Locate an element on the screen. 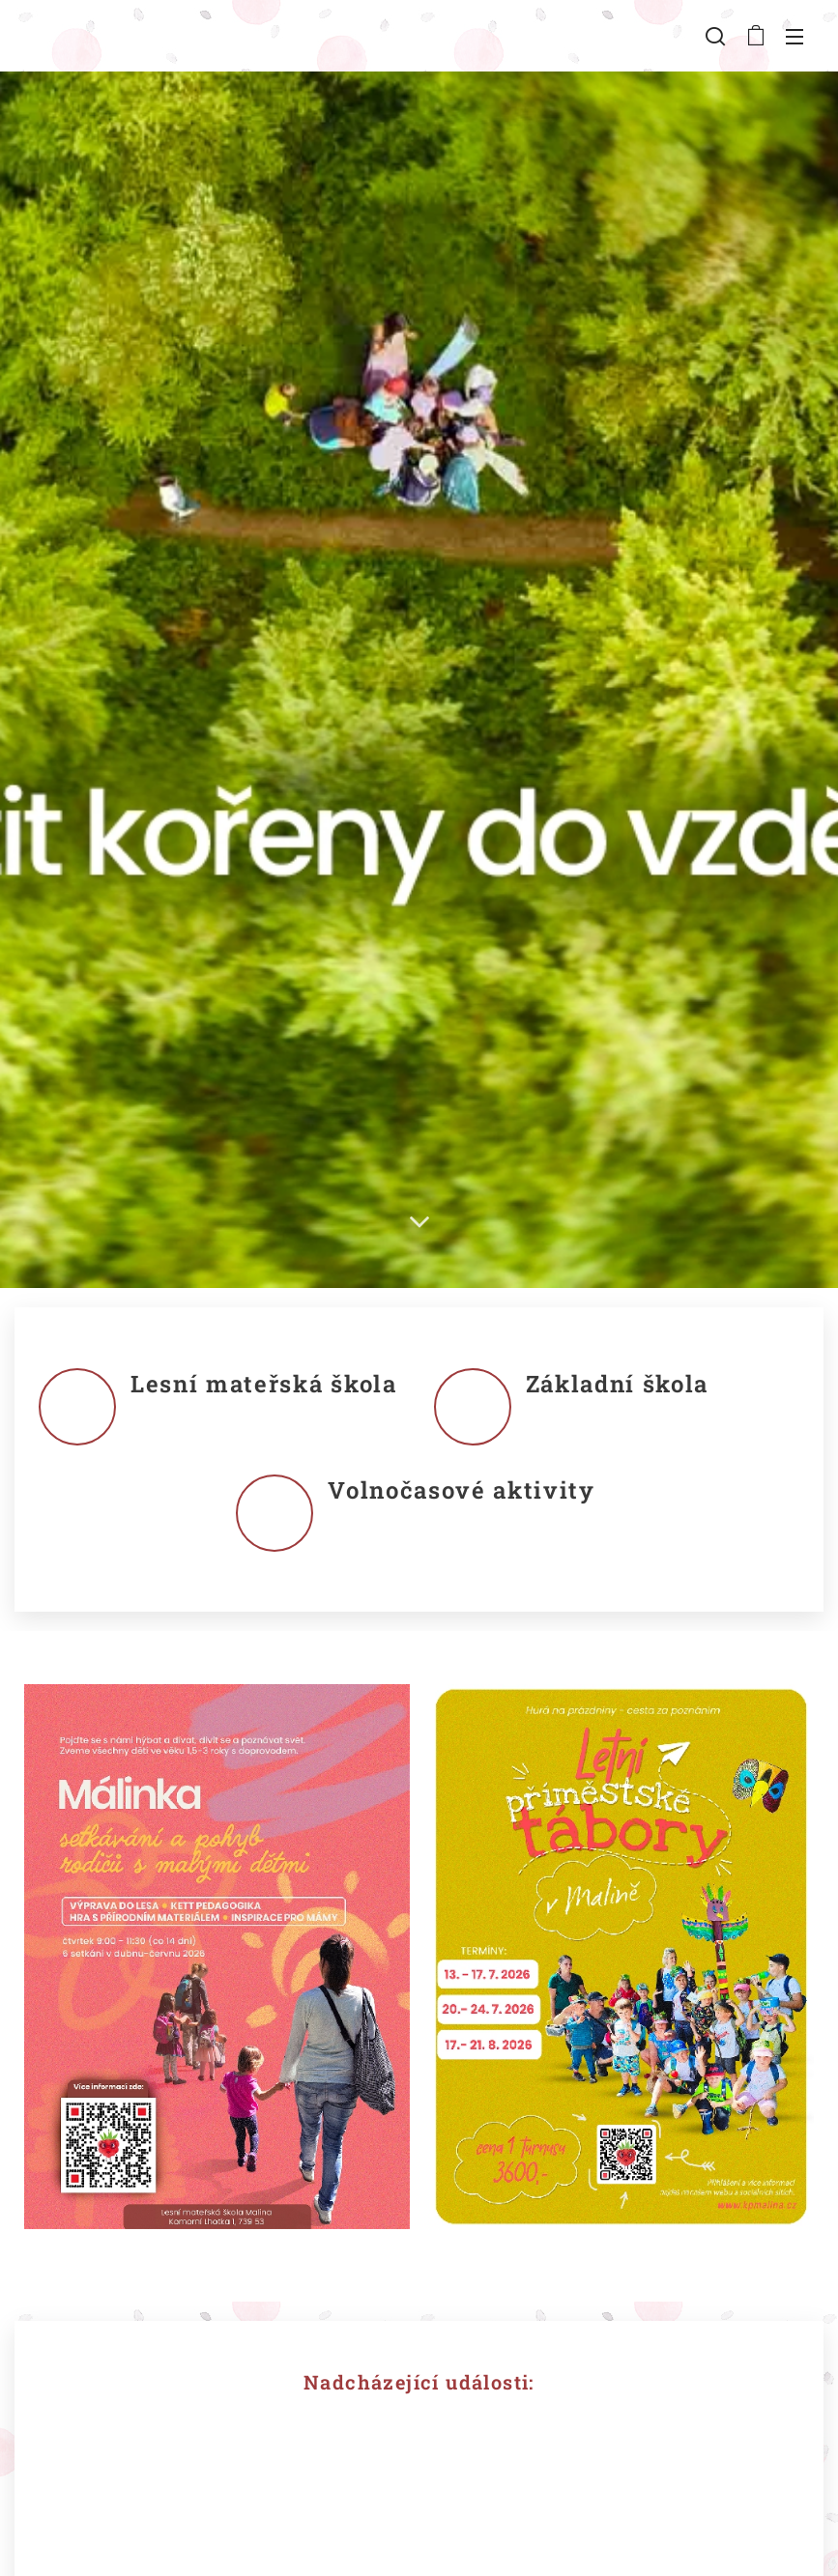  Menu is located at coordinates (794, 37).